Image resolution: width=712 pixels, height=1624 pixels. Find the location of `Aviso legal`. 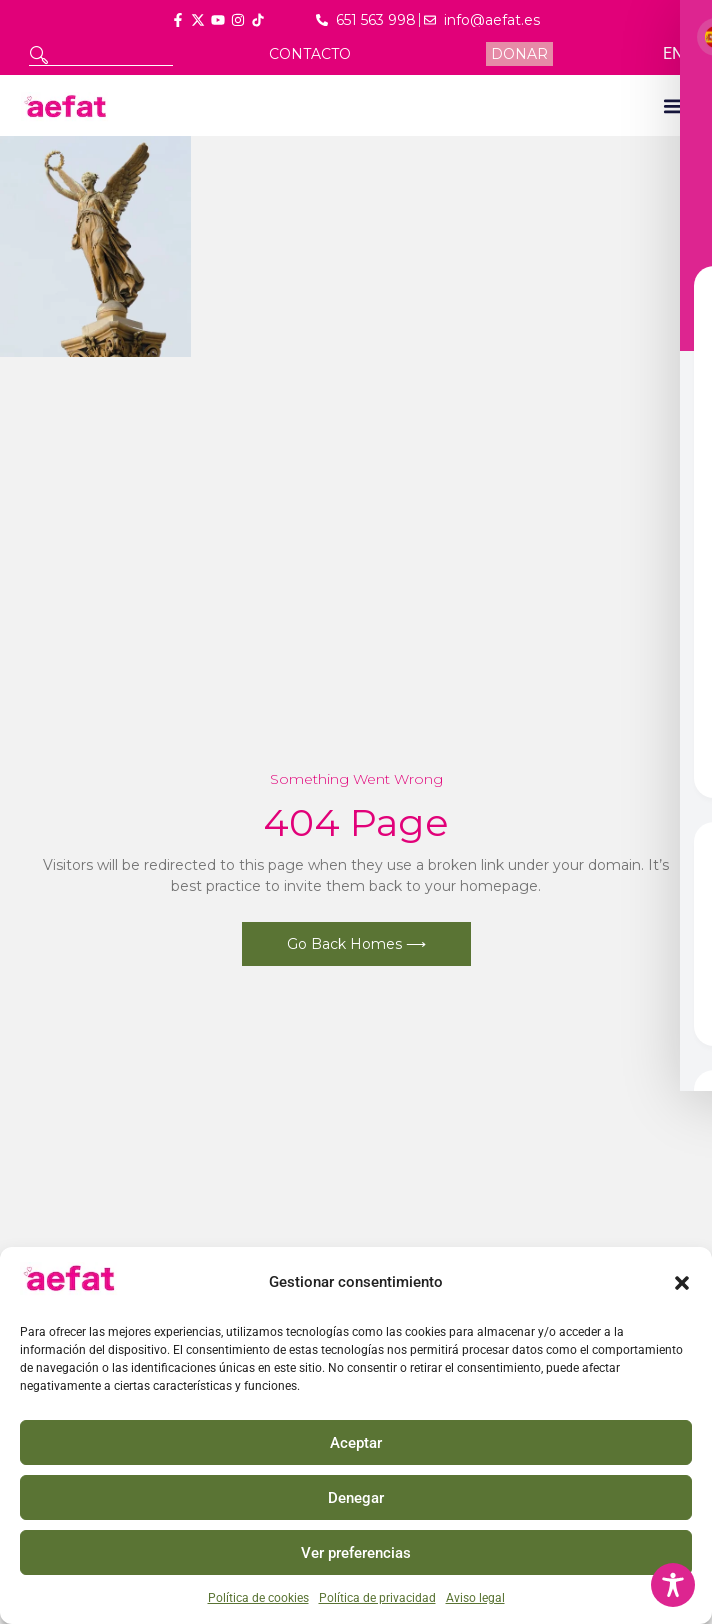

Aviso legal is located at coordinates (475, 1598).